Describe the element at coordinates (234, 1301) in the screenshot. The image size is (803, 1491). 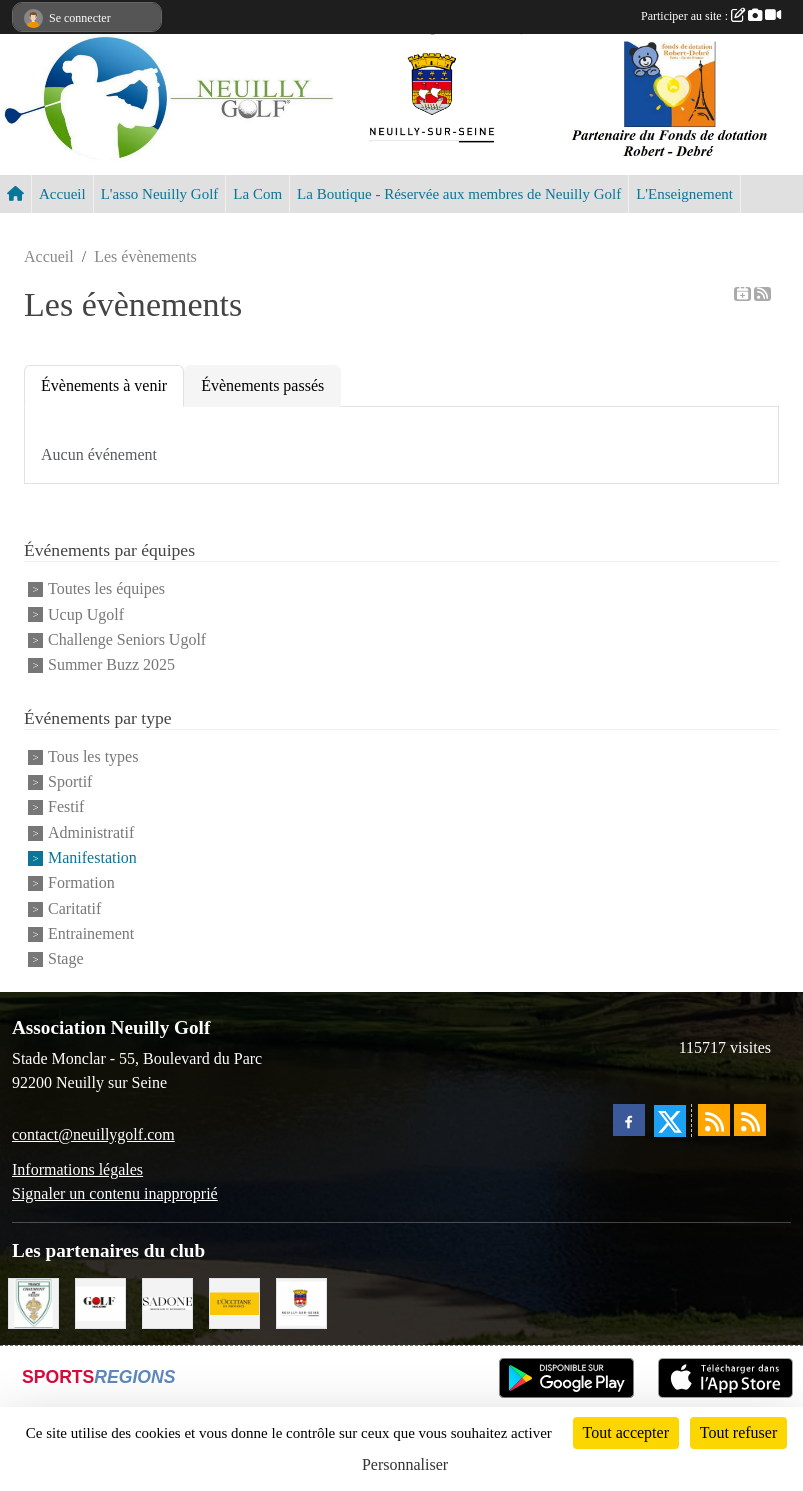
I see `[L'Occitane en Provence]` at that location.